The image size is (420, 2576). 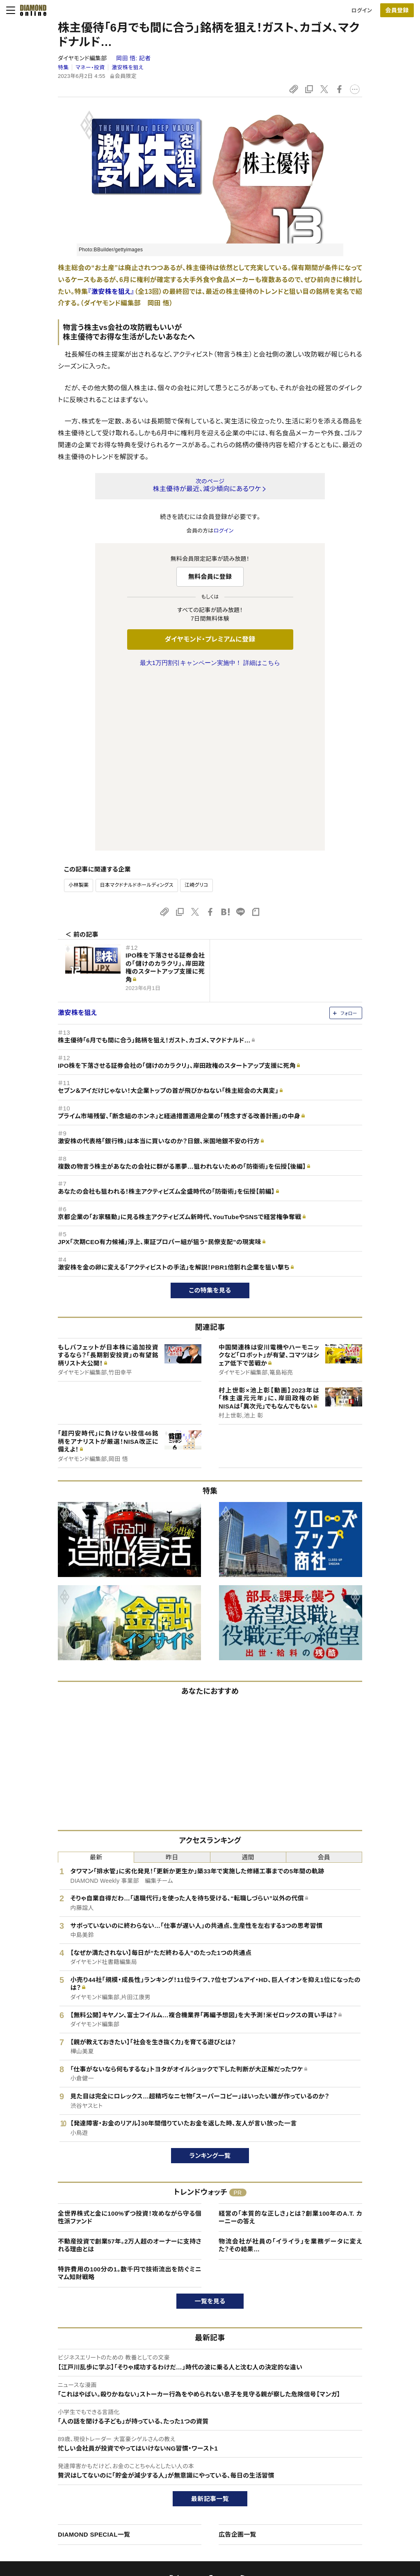 What do you see at coordinates (324, 1685) in the screenshot?
I see `会員` at bounding box center [324, 1685].